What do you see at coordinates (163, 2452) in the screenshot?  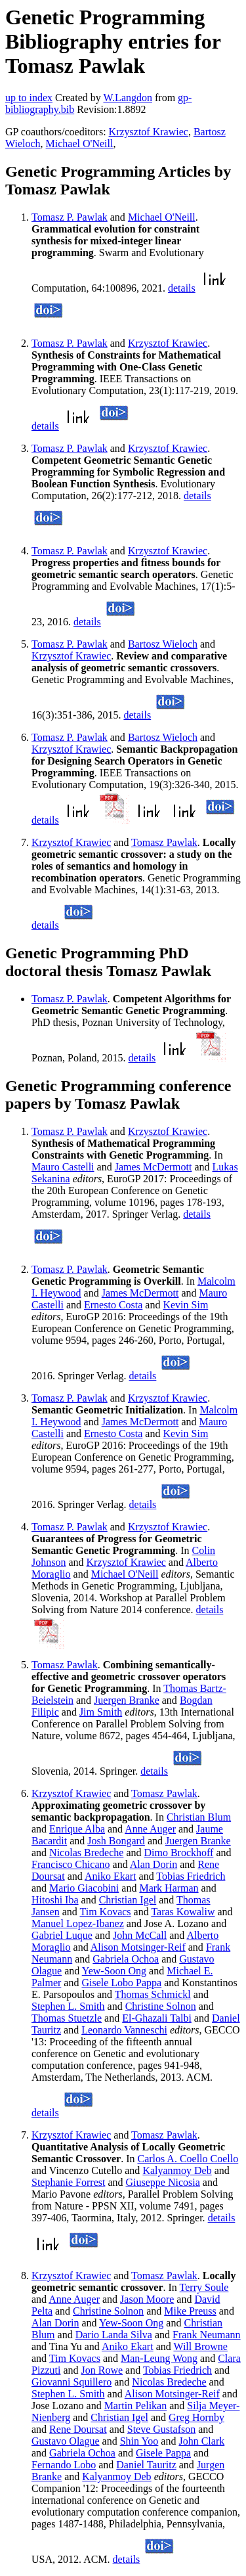 I see `Gisele Pappa` at bounding box center [163, 2452].